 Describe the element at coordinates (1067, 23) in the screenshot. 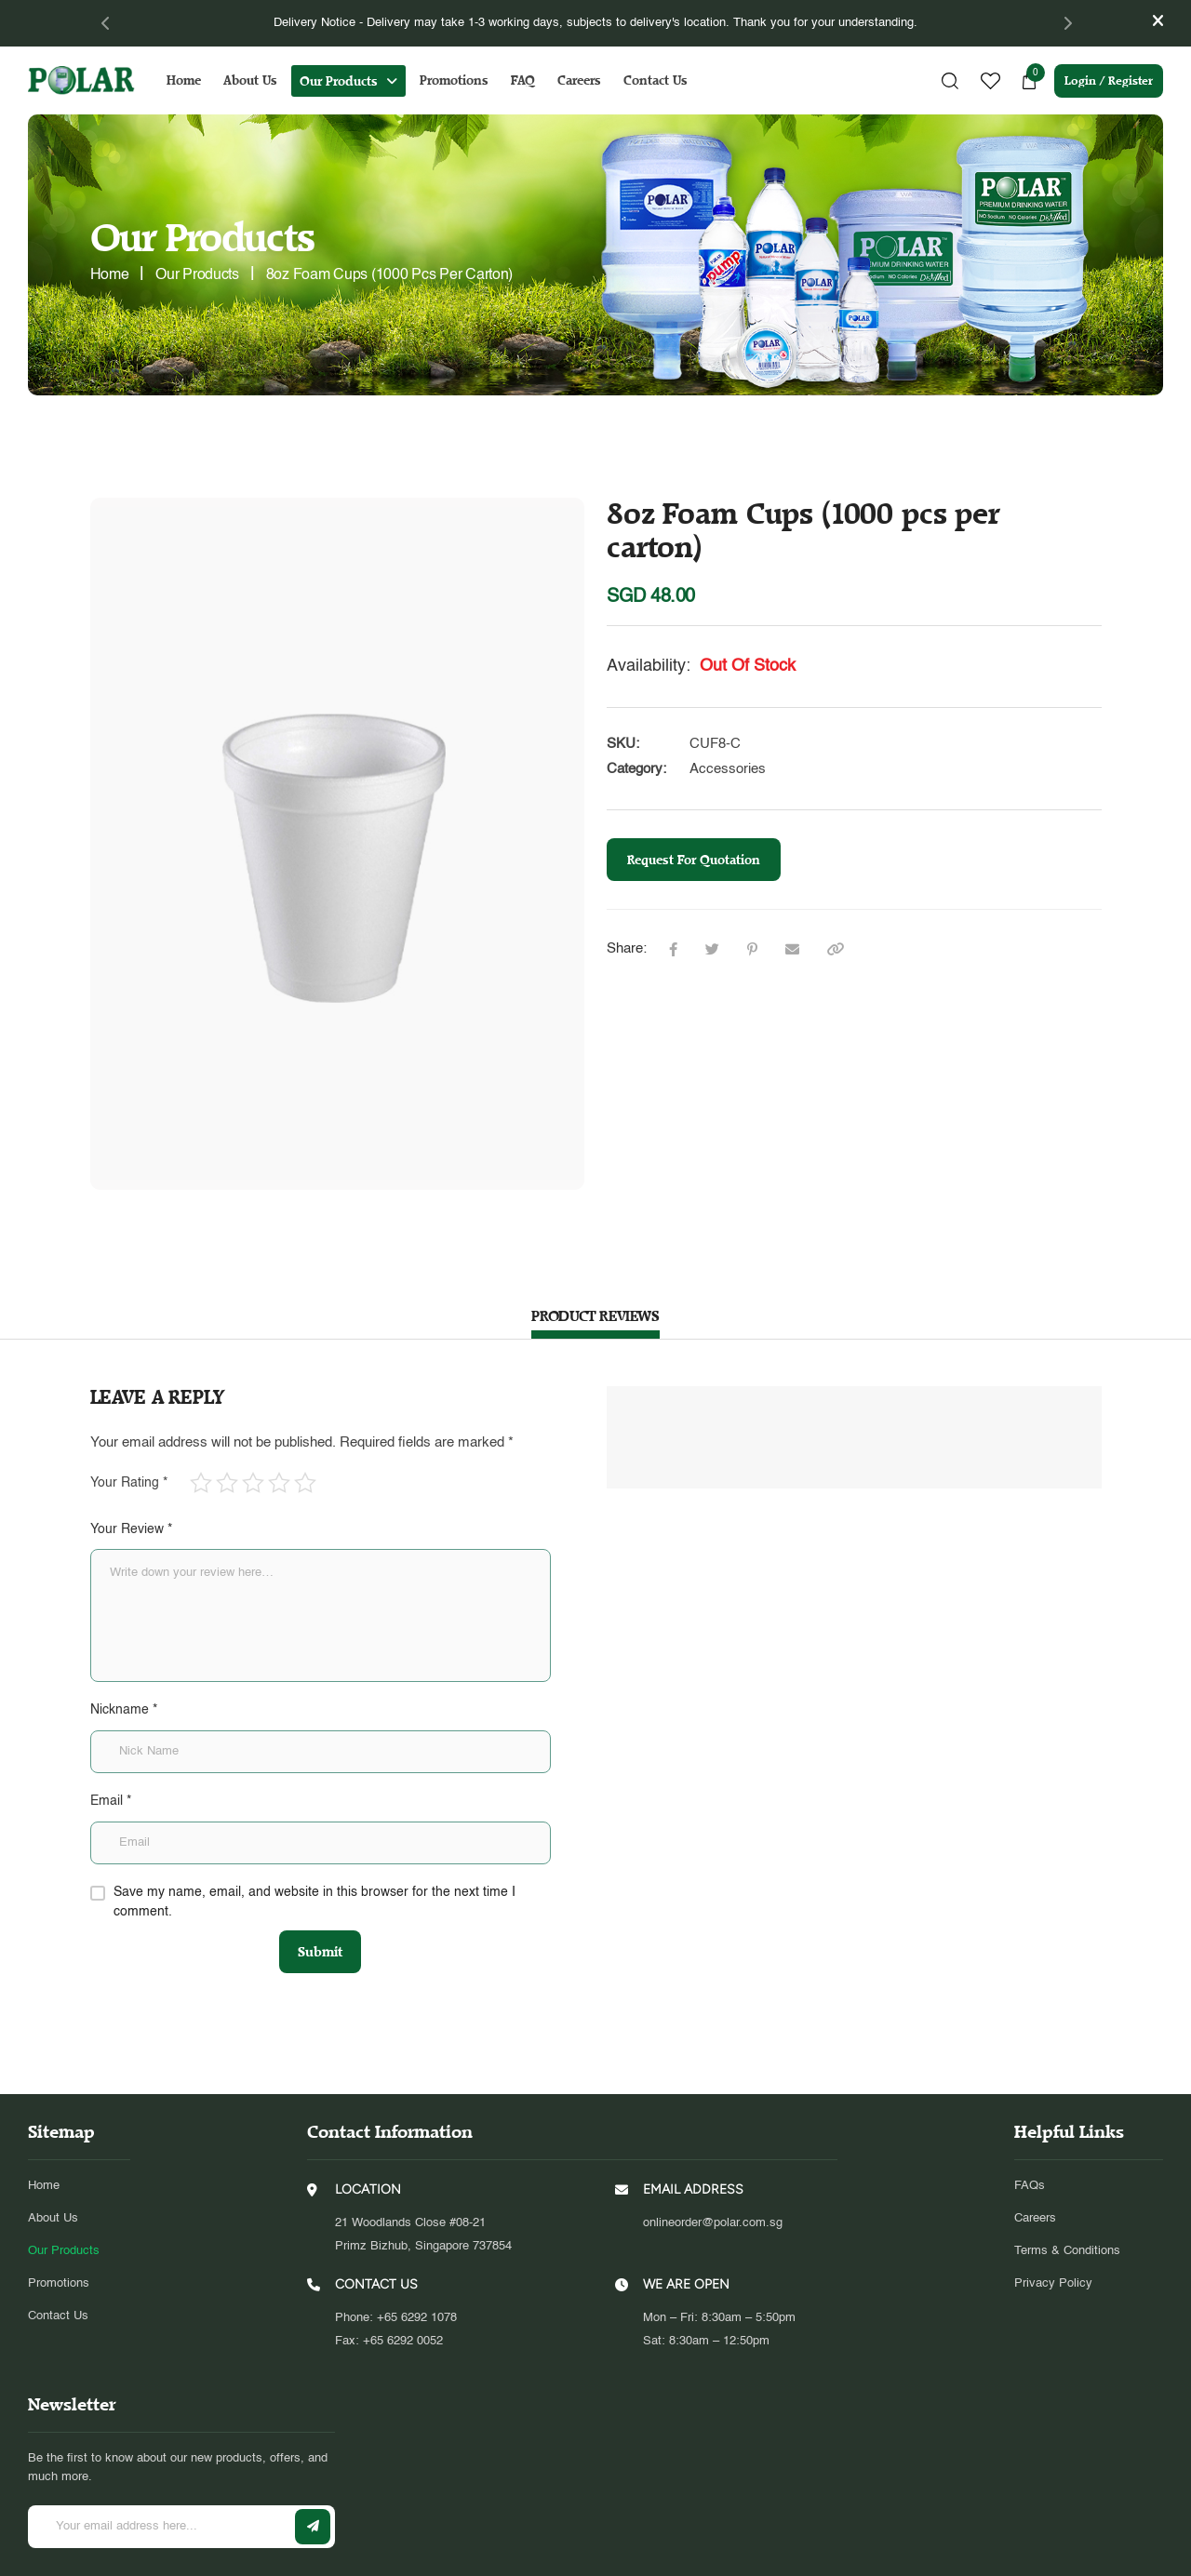

I see `[Next]` at that location.